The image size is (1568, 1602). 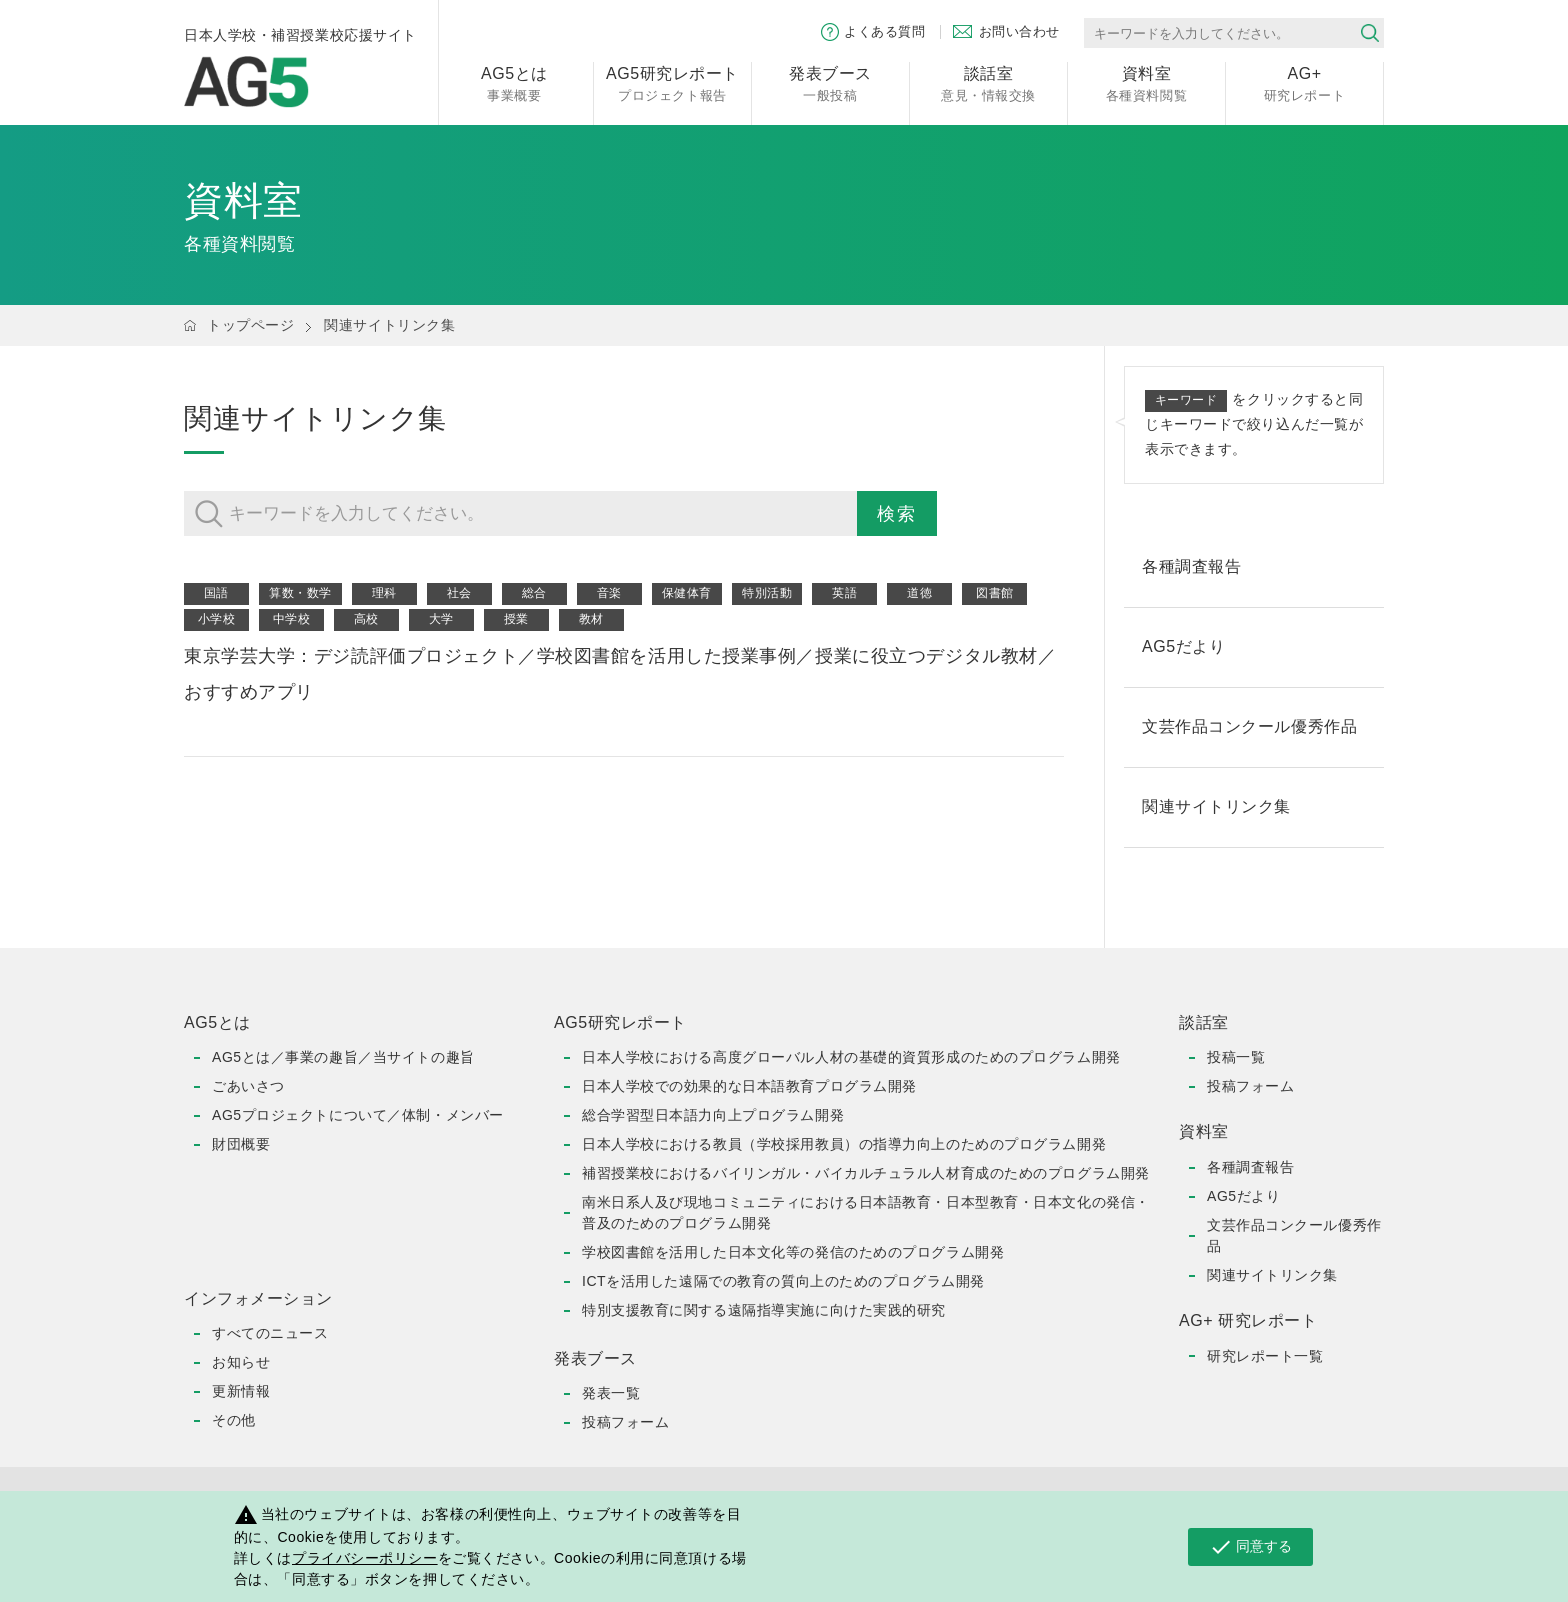 What do you see at coordinates (866, 1173) in the screenshot?
I see `補習授業校におけるバイリンガル・バイカルチュラル人材育成のためのプログラム開発` at bounding box center [866, 1173].